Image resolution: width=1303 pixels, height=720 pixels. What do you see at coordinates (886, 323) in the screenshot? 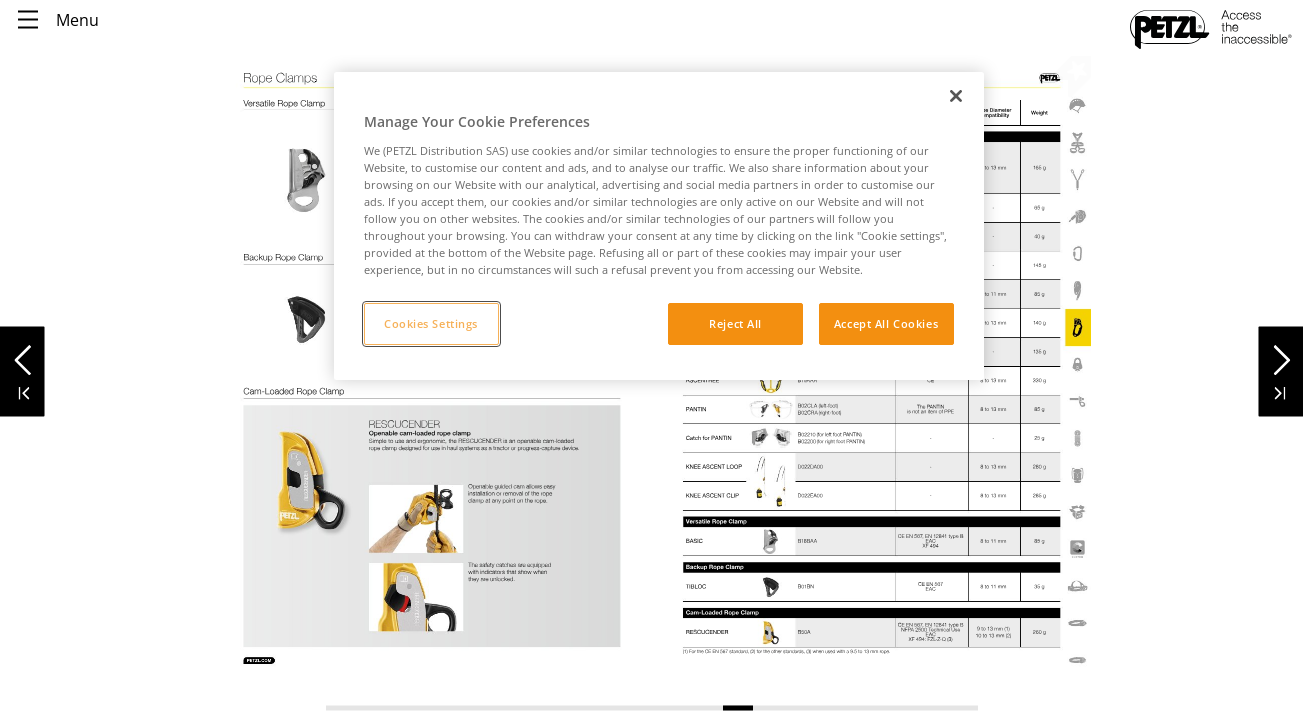
I see `Accept All Cookies` at bounding box center [886, 323].